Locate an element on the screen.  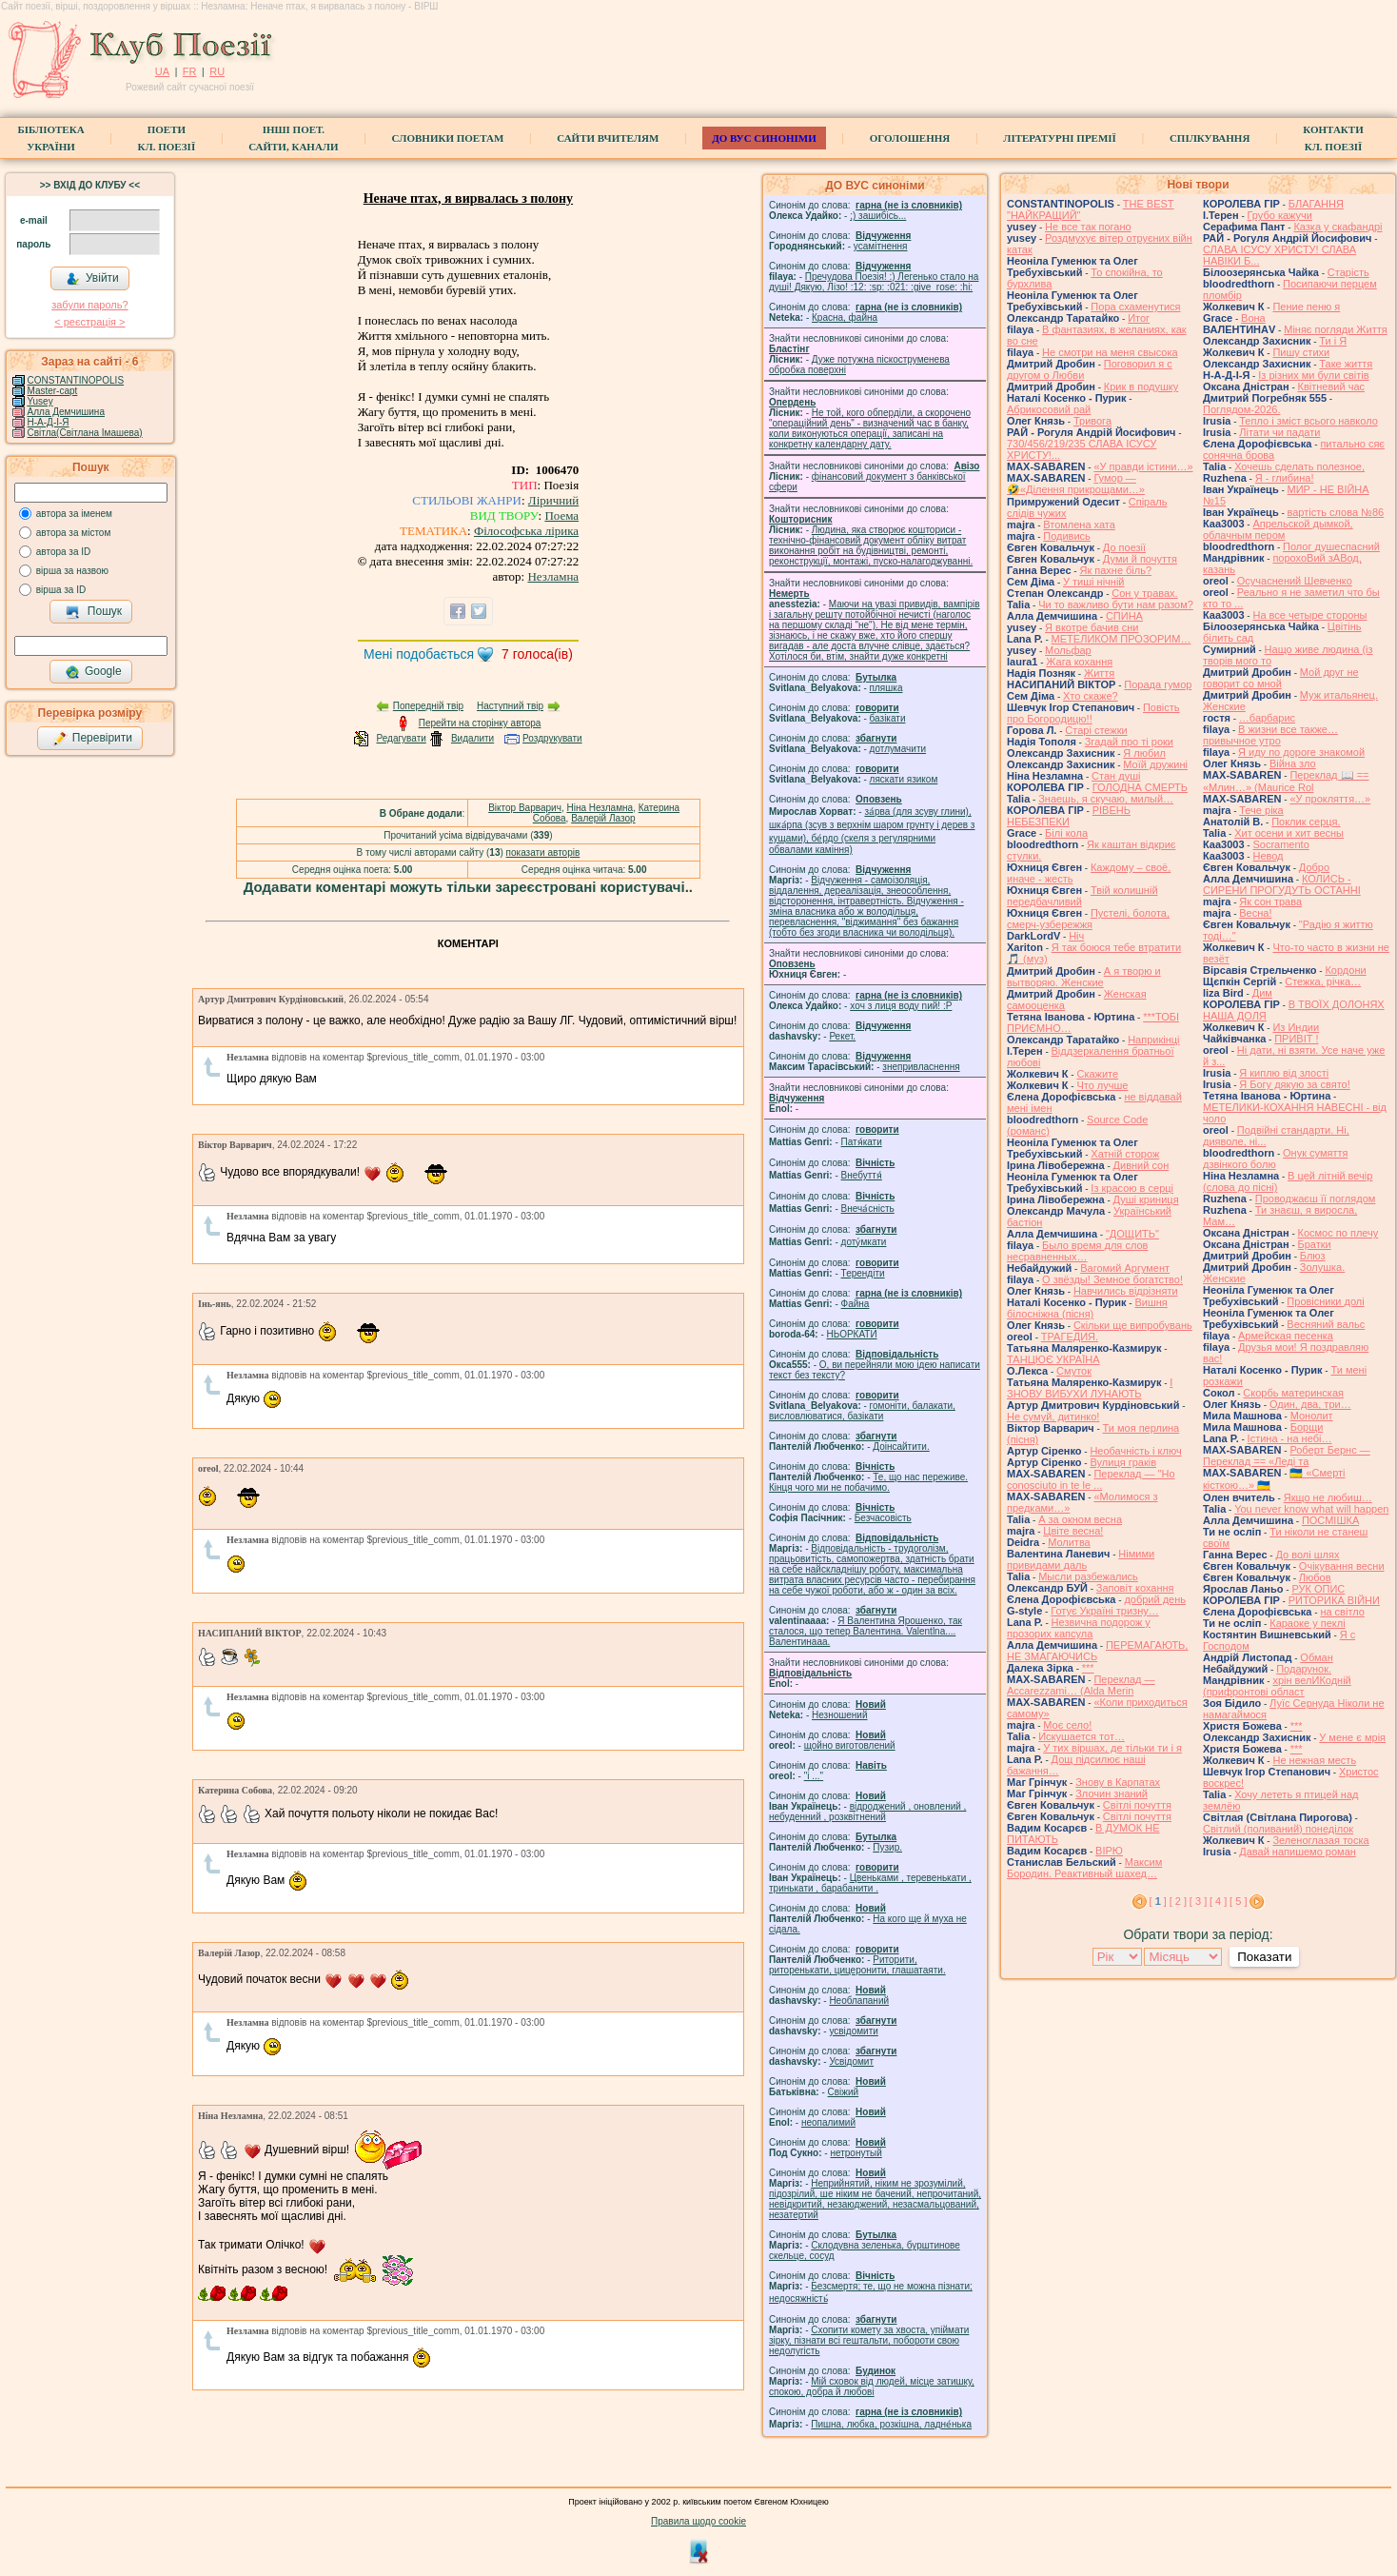
На все четыре стороны is located at coordinates (1309, 615).